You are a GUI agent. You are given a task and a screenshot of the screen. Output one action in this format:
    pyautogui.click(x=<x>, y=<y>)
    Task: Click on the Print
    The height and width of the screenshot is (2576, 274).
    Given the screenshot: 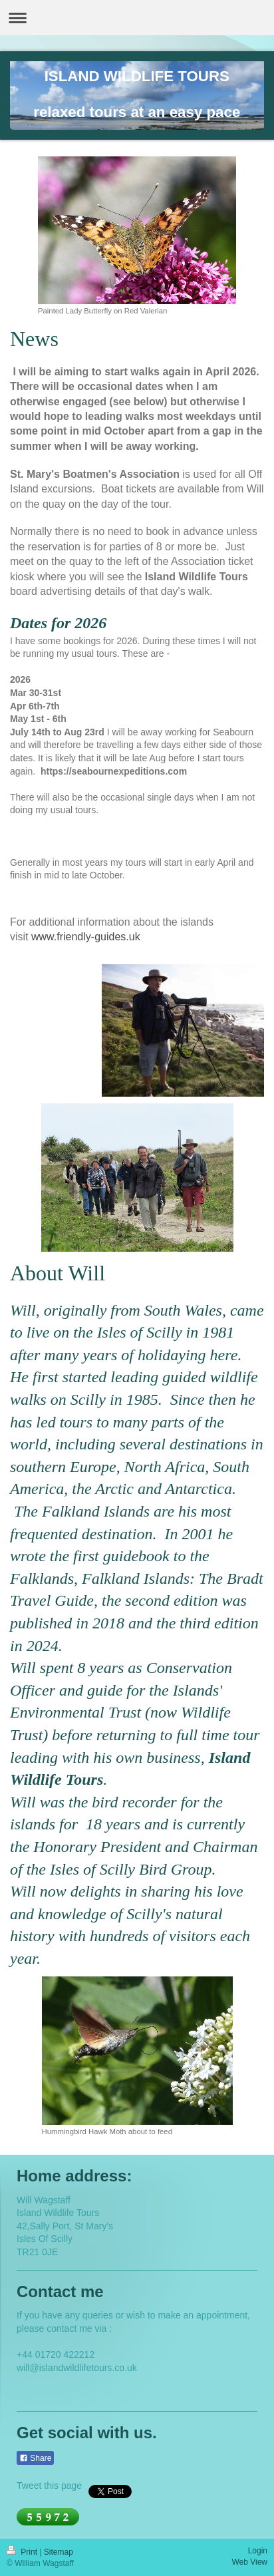 What is the action you would take?
    pyautogui.click(x=23, y=2552)
    